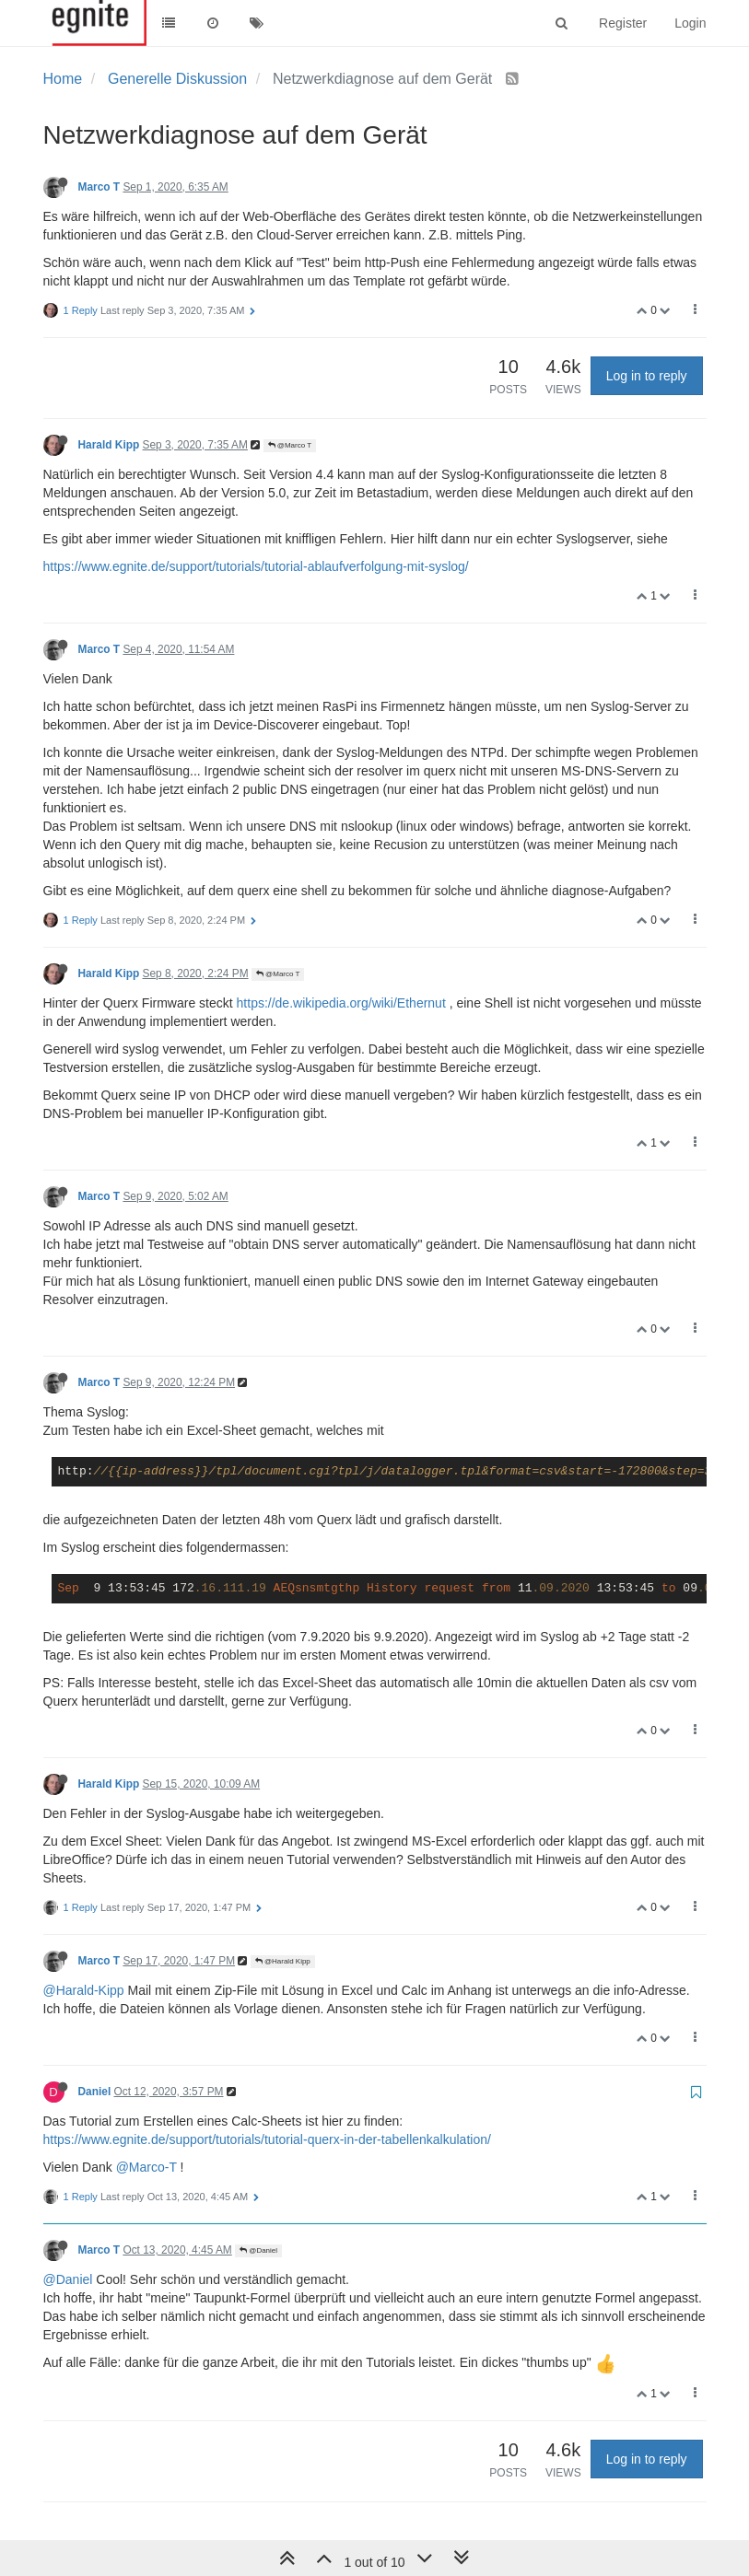 This screenshot has width=749, height=2576. I want to click on @Harald-Kipp, so click(83, 1990).